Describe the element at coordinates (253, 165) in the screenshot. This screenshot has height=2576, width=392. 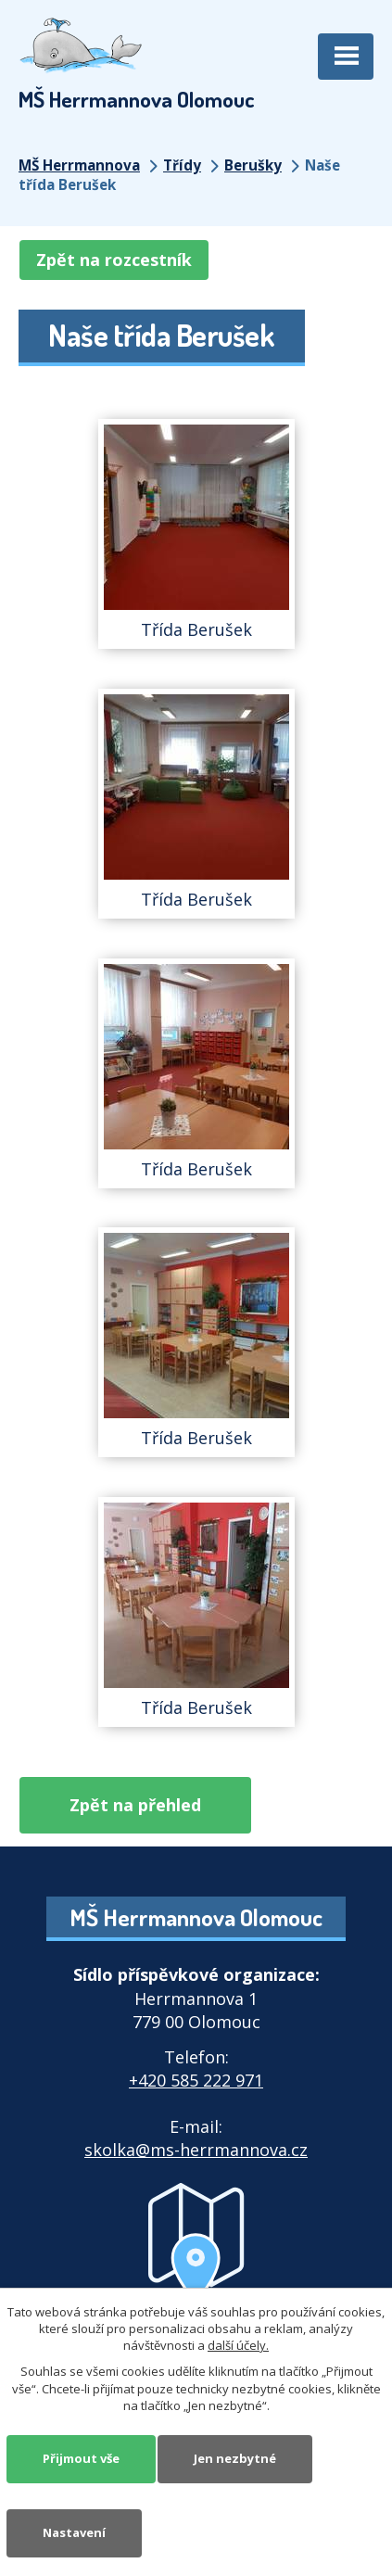
I see `Berušky` at that location.